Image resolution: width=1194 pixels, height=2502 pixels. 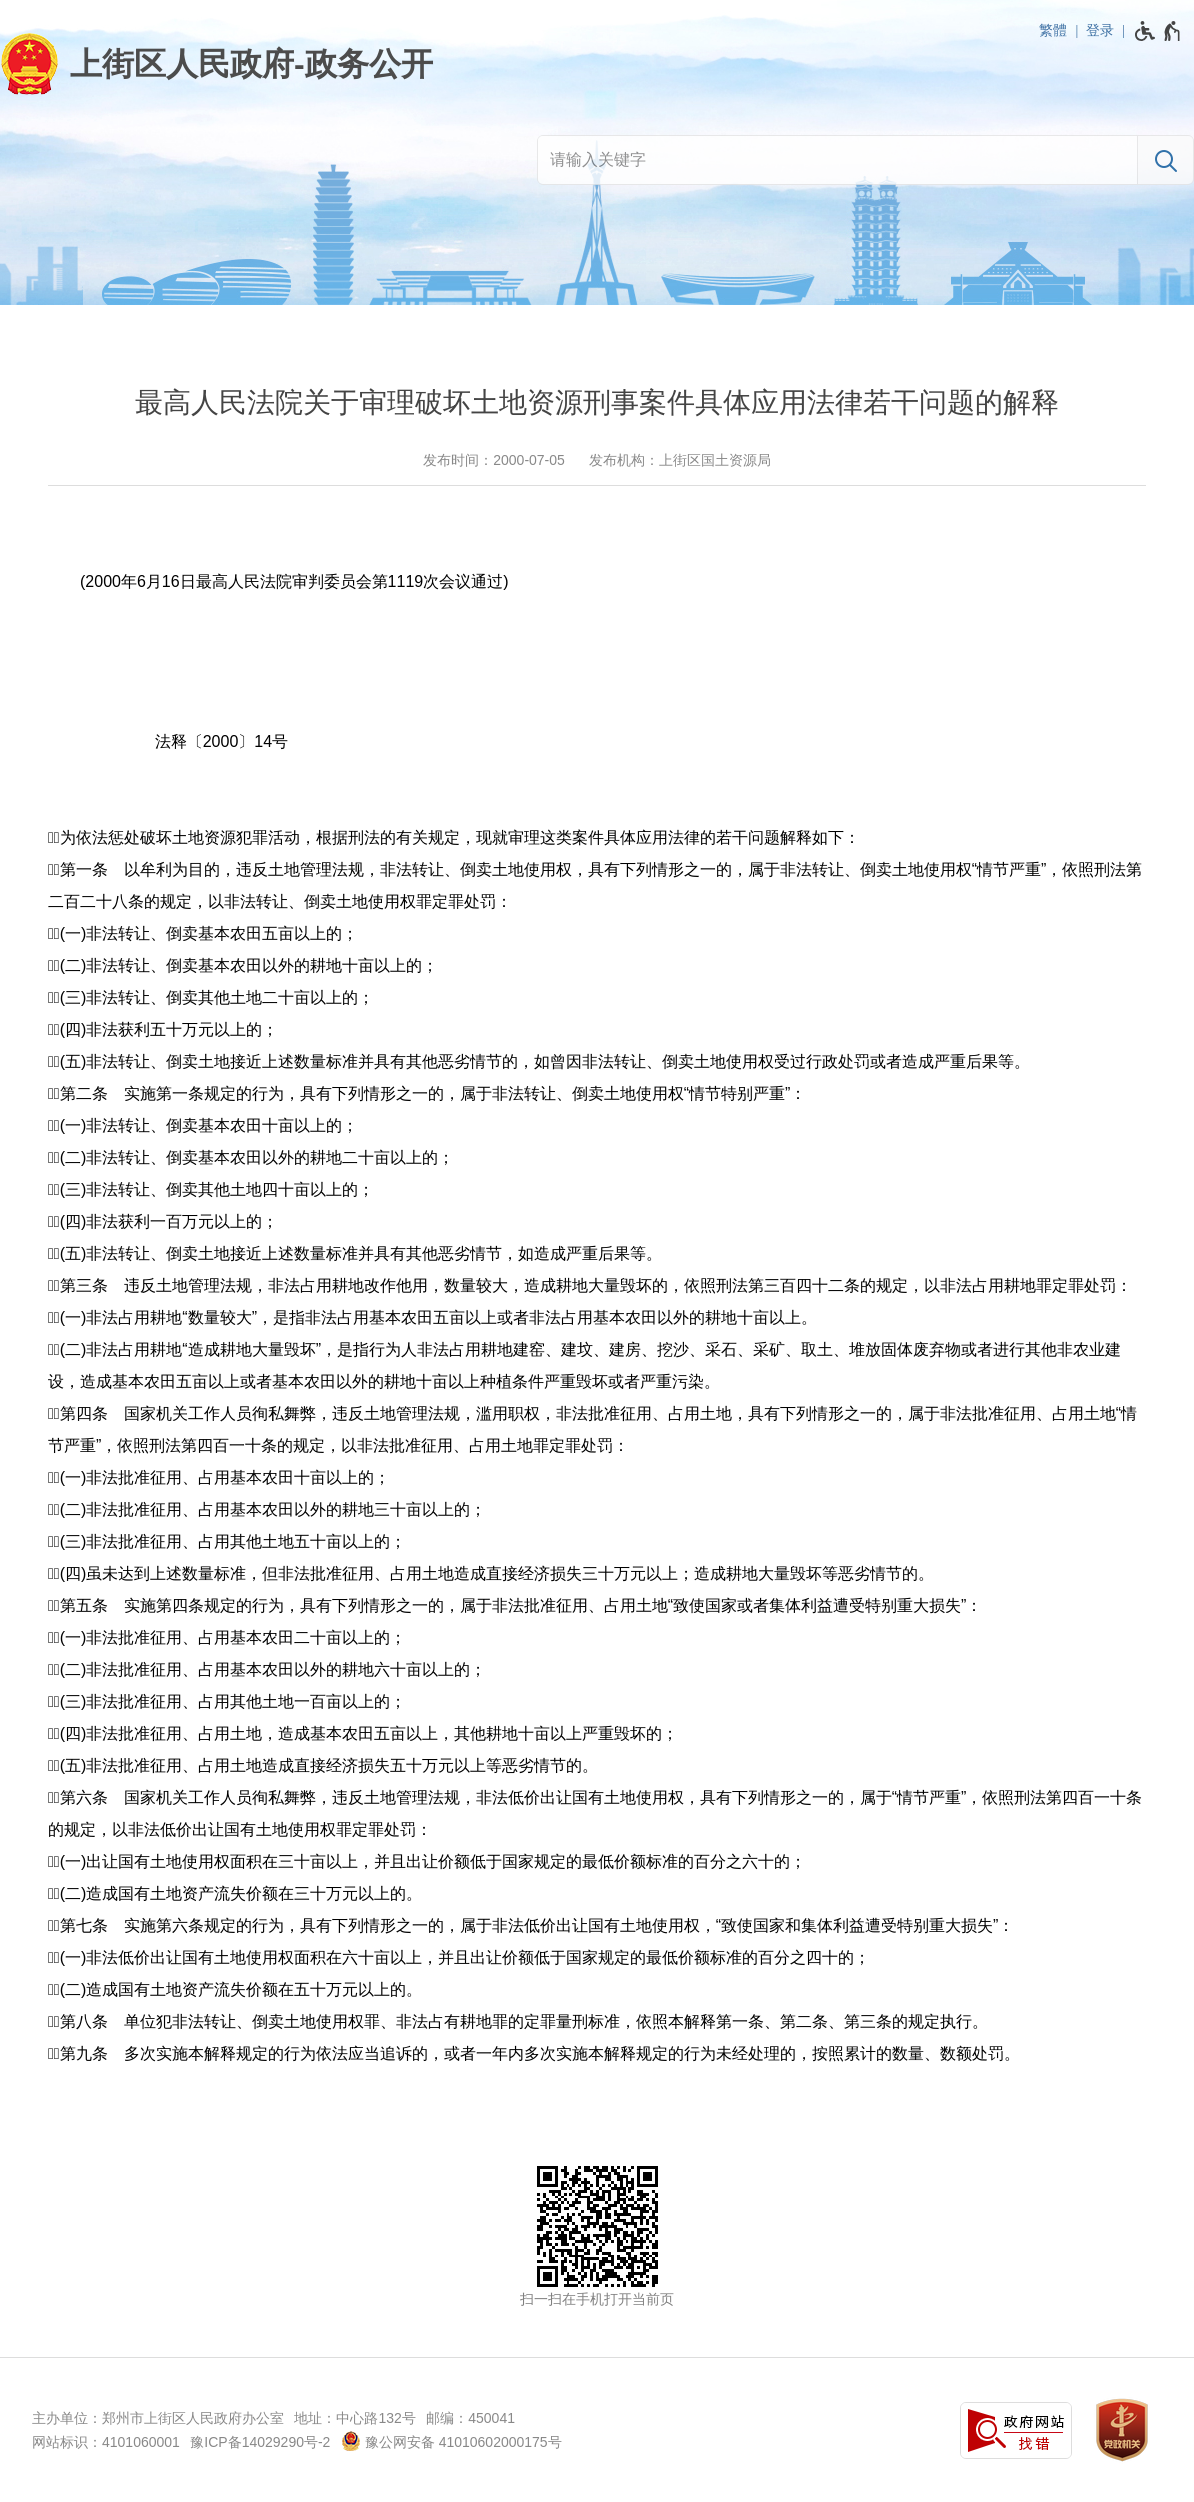 I want to click on 地址：中心路132号, so click(x=354, y=2418).